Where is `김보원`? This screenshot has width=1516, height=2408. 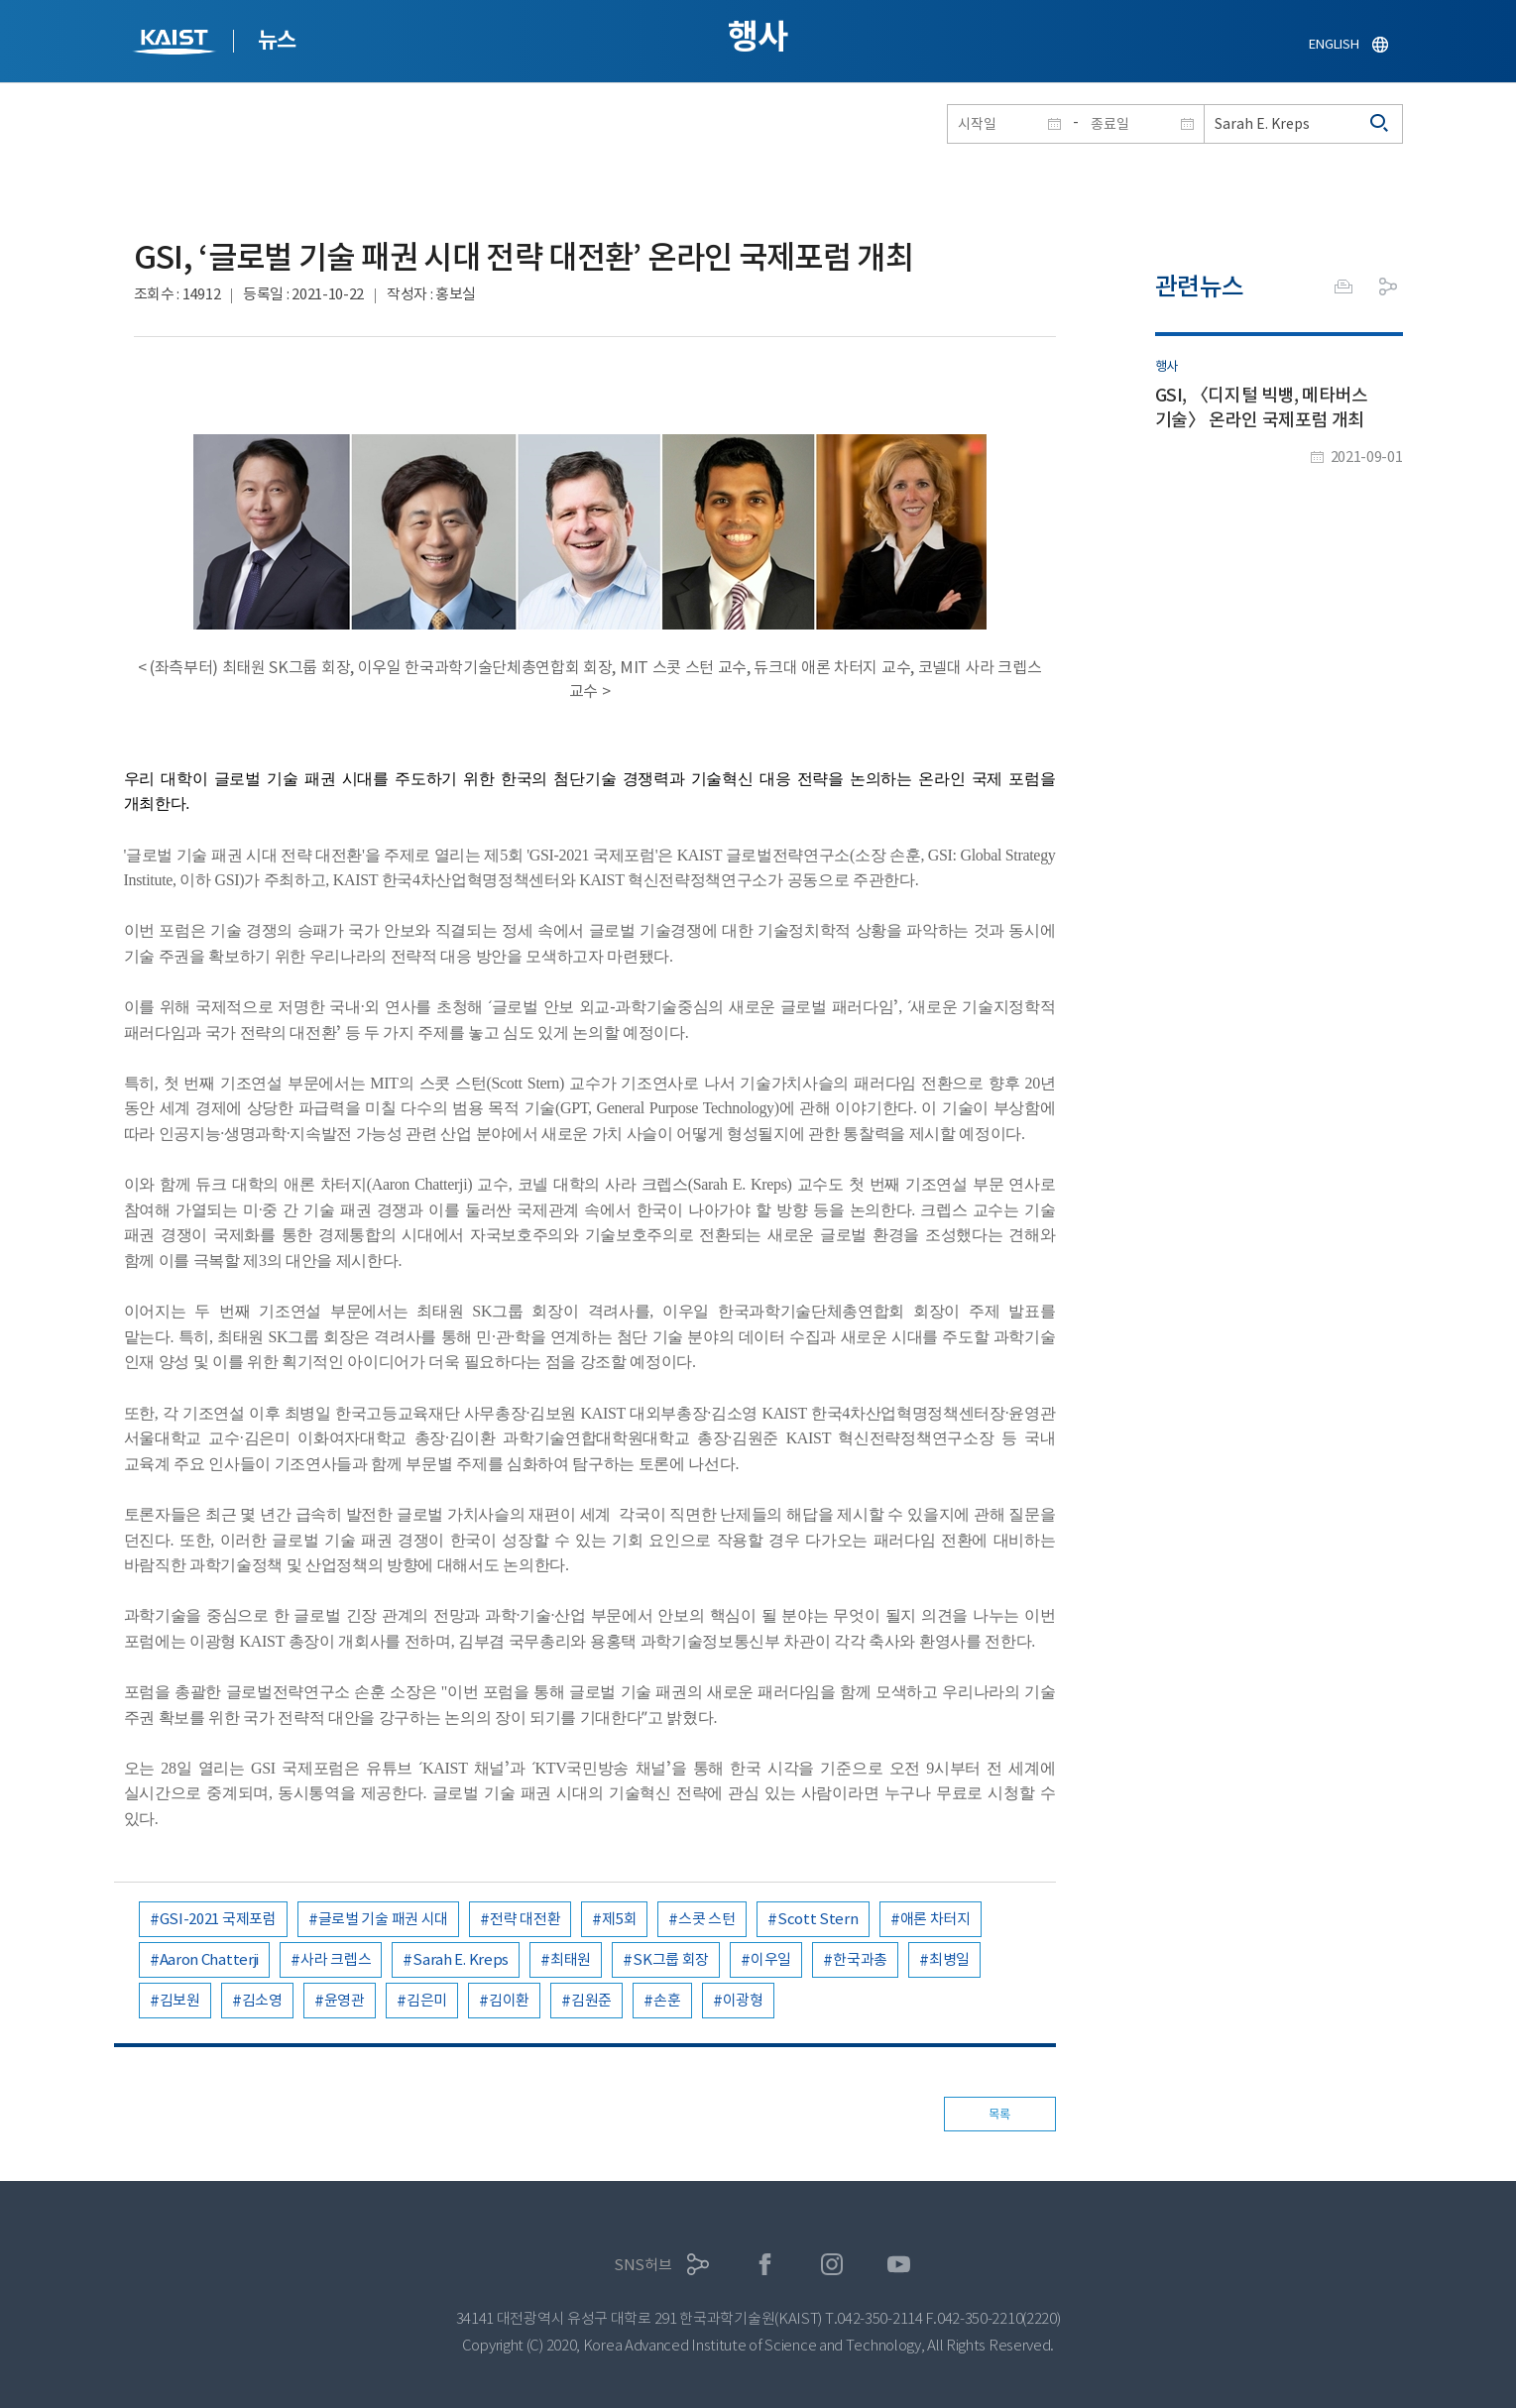 김보원 is located at coordinates (180, 2000).